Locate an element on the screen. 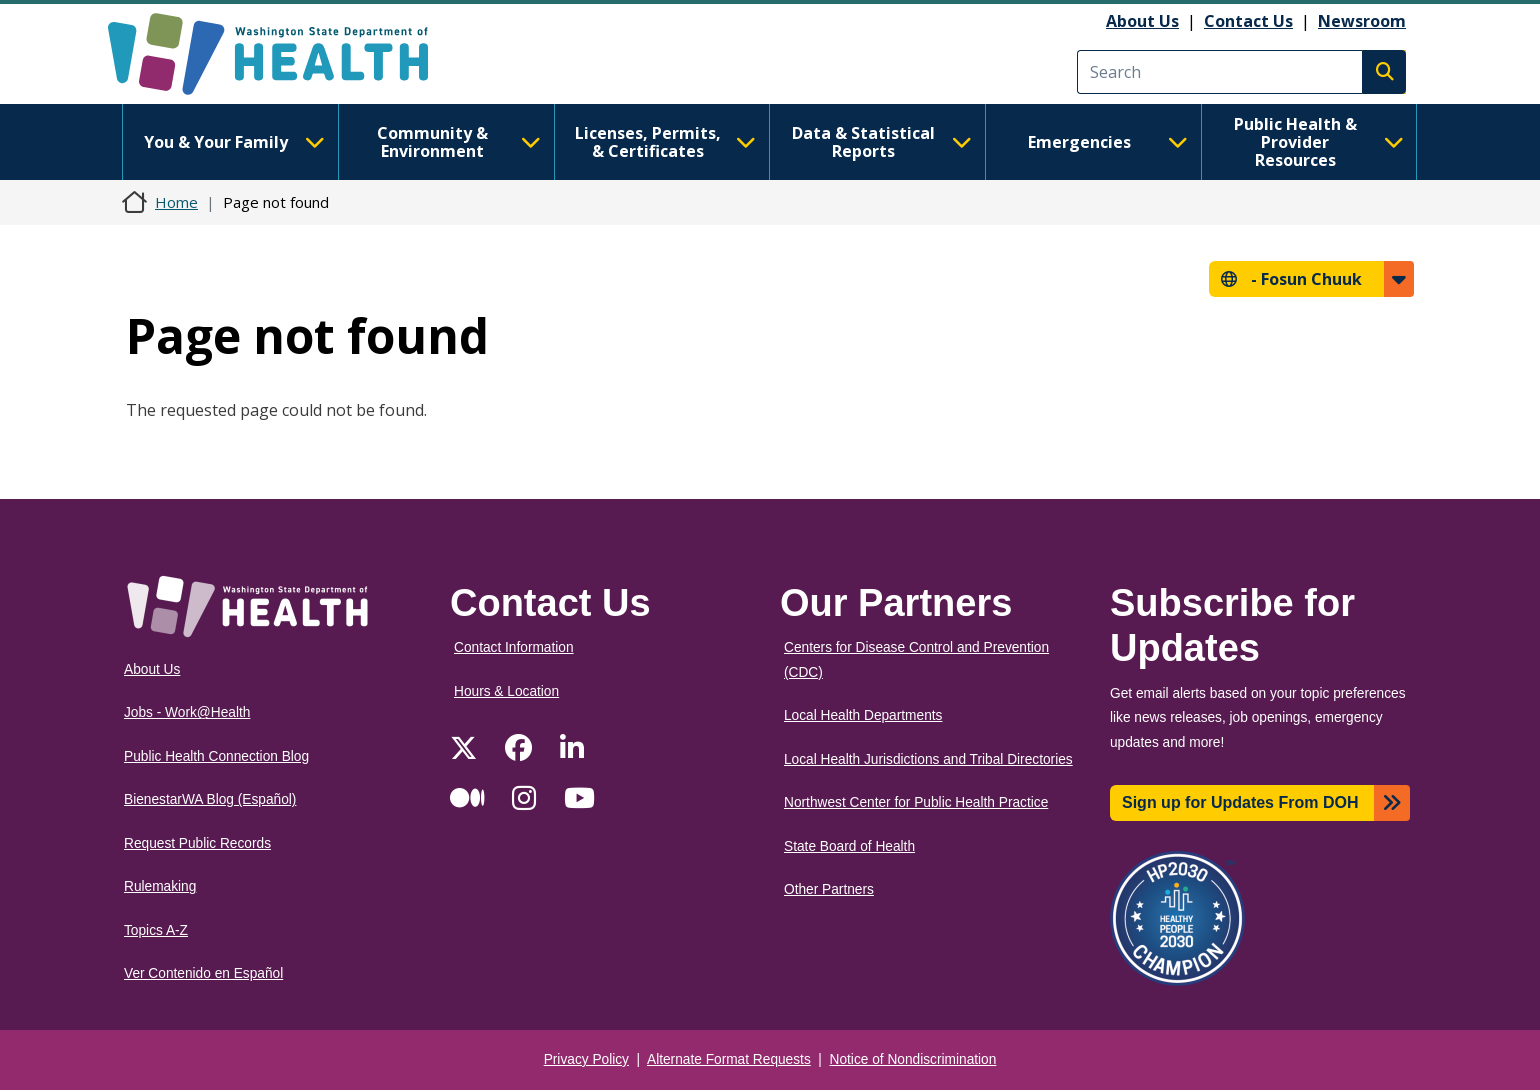  Topics A-Z is located at coordinates (156, 930).